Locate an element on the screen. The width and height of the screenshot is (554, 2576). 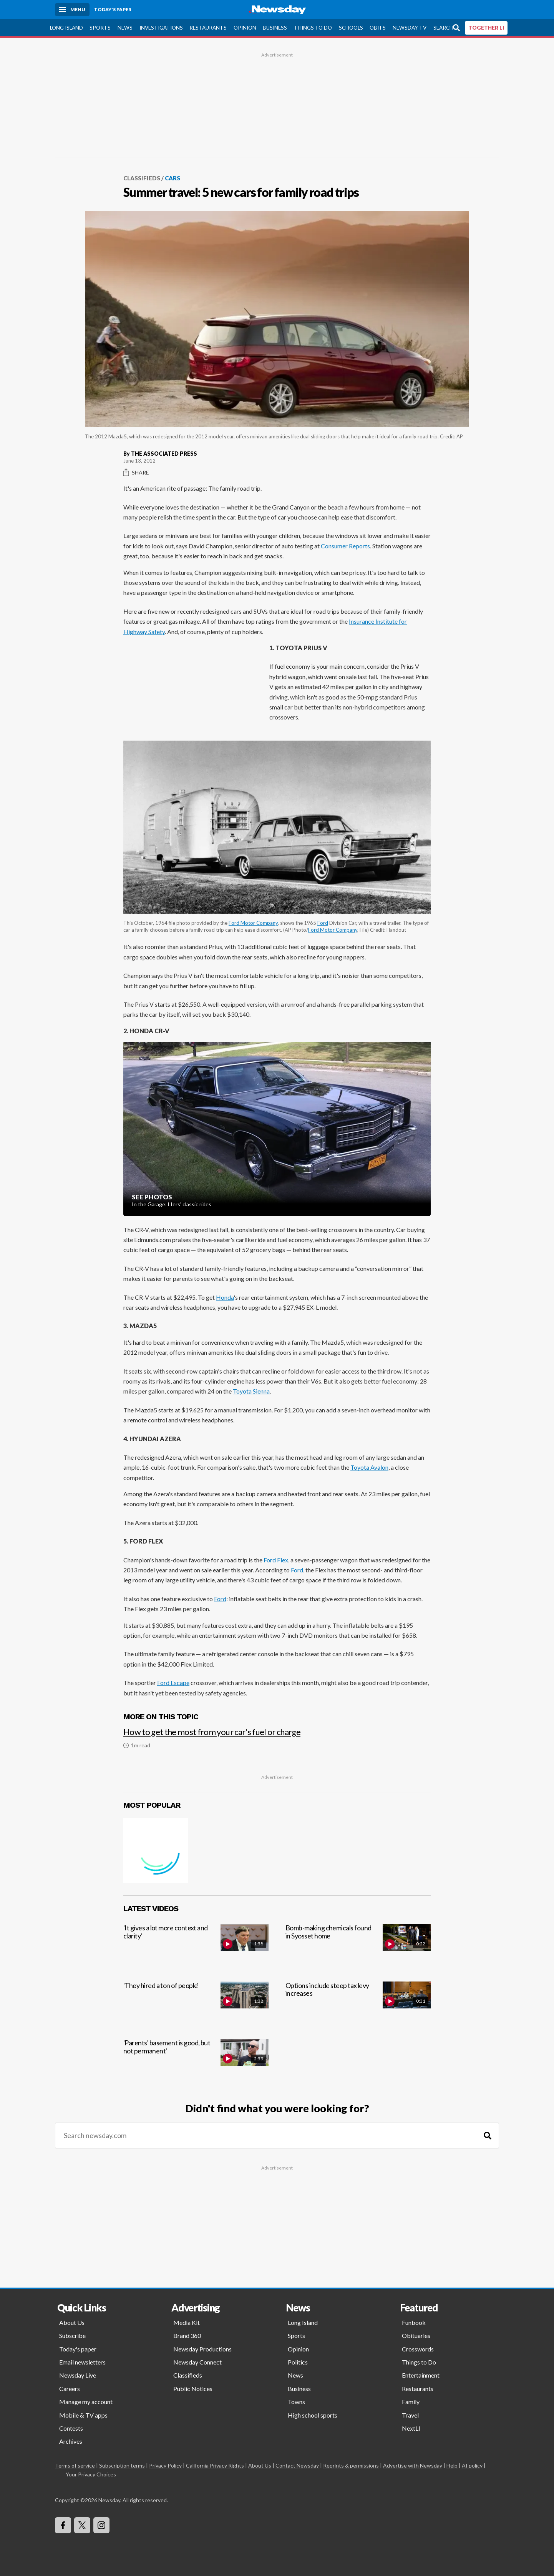
Careers is located at coordinates (69, 2388).